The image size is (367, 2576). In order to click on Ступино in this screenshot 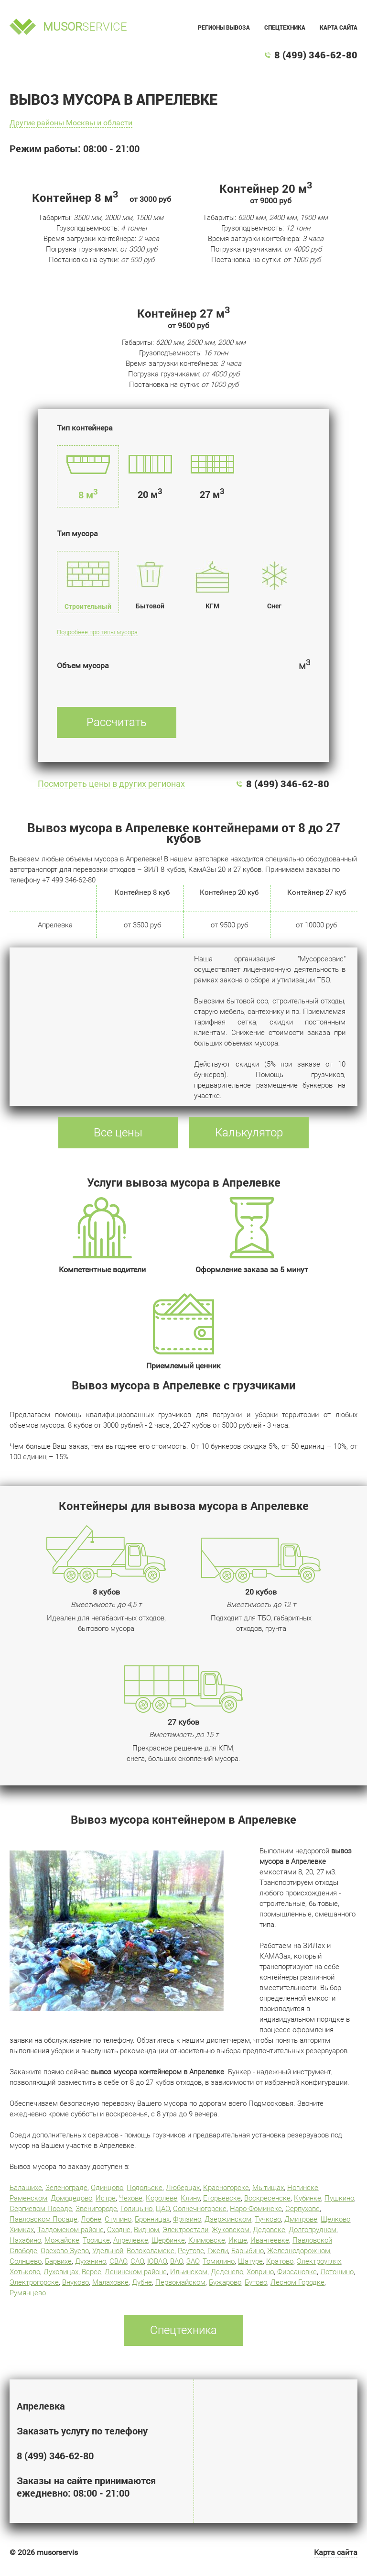, I will do `click(118, 2219)`.